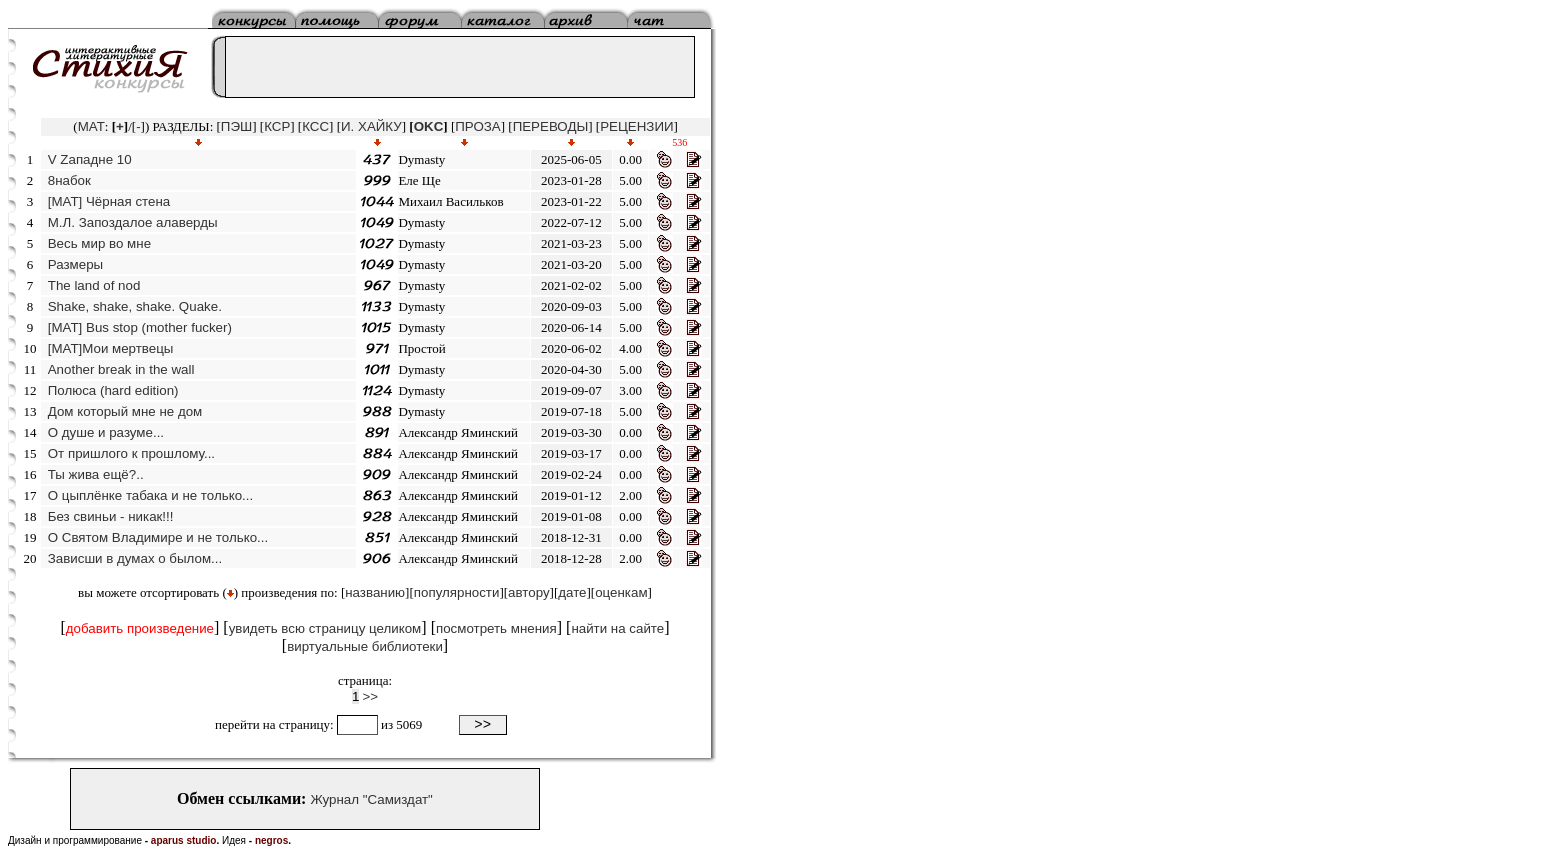 This screenshot has height=854, width=1568. I want to click on ПЕРЕВОДЫ, so click(551, 126).